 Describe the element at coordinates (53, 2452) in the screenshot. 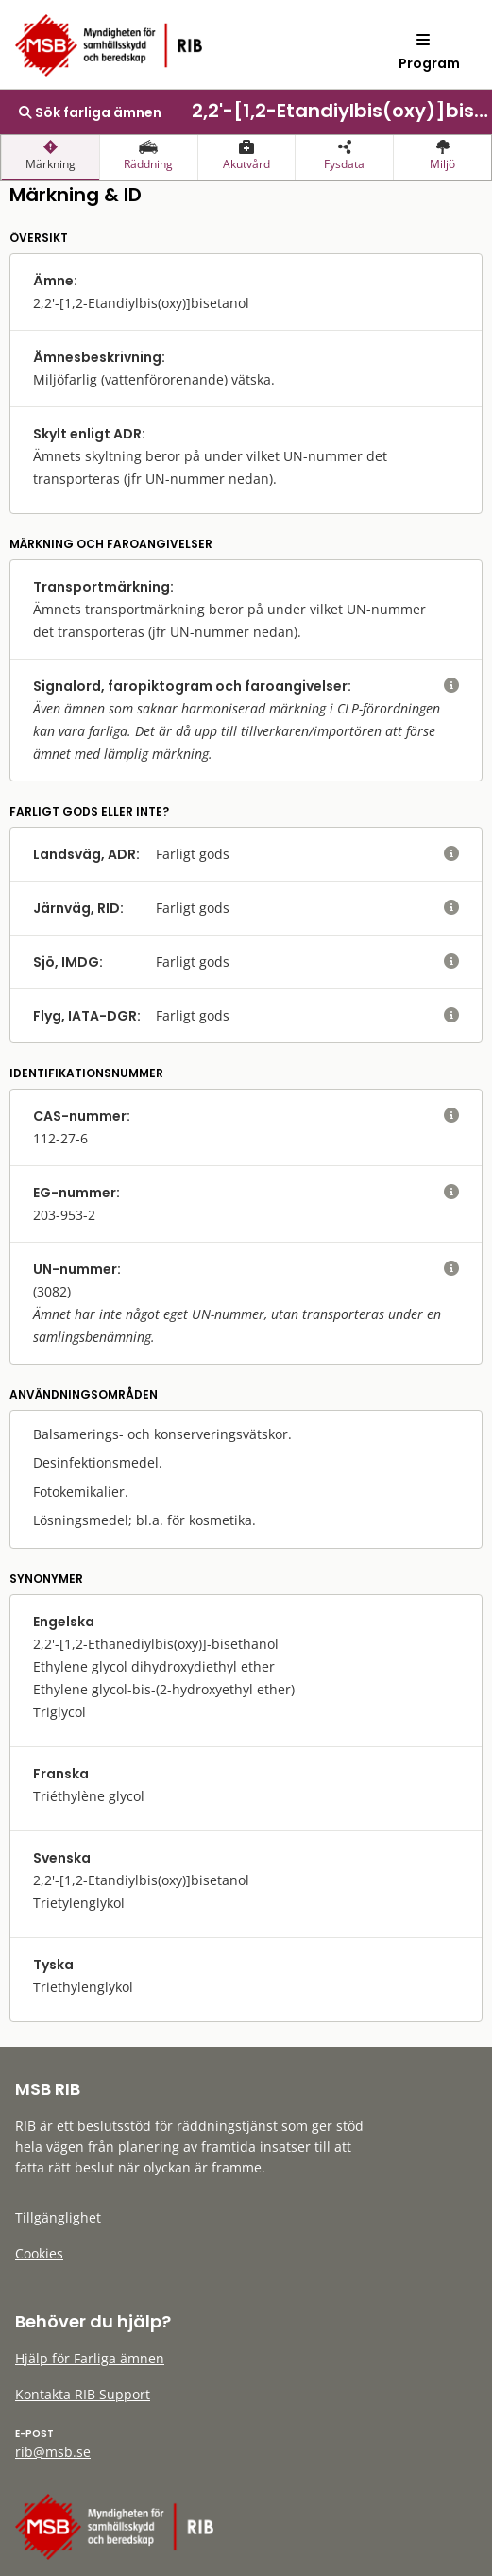

I see `rib@msb.se` at that location.